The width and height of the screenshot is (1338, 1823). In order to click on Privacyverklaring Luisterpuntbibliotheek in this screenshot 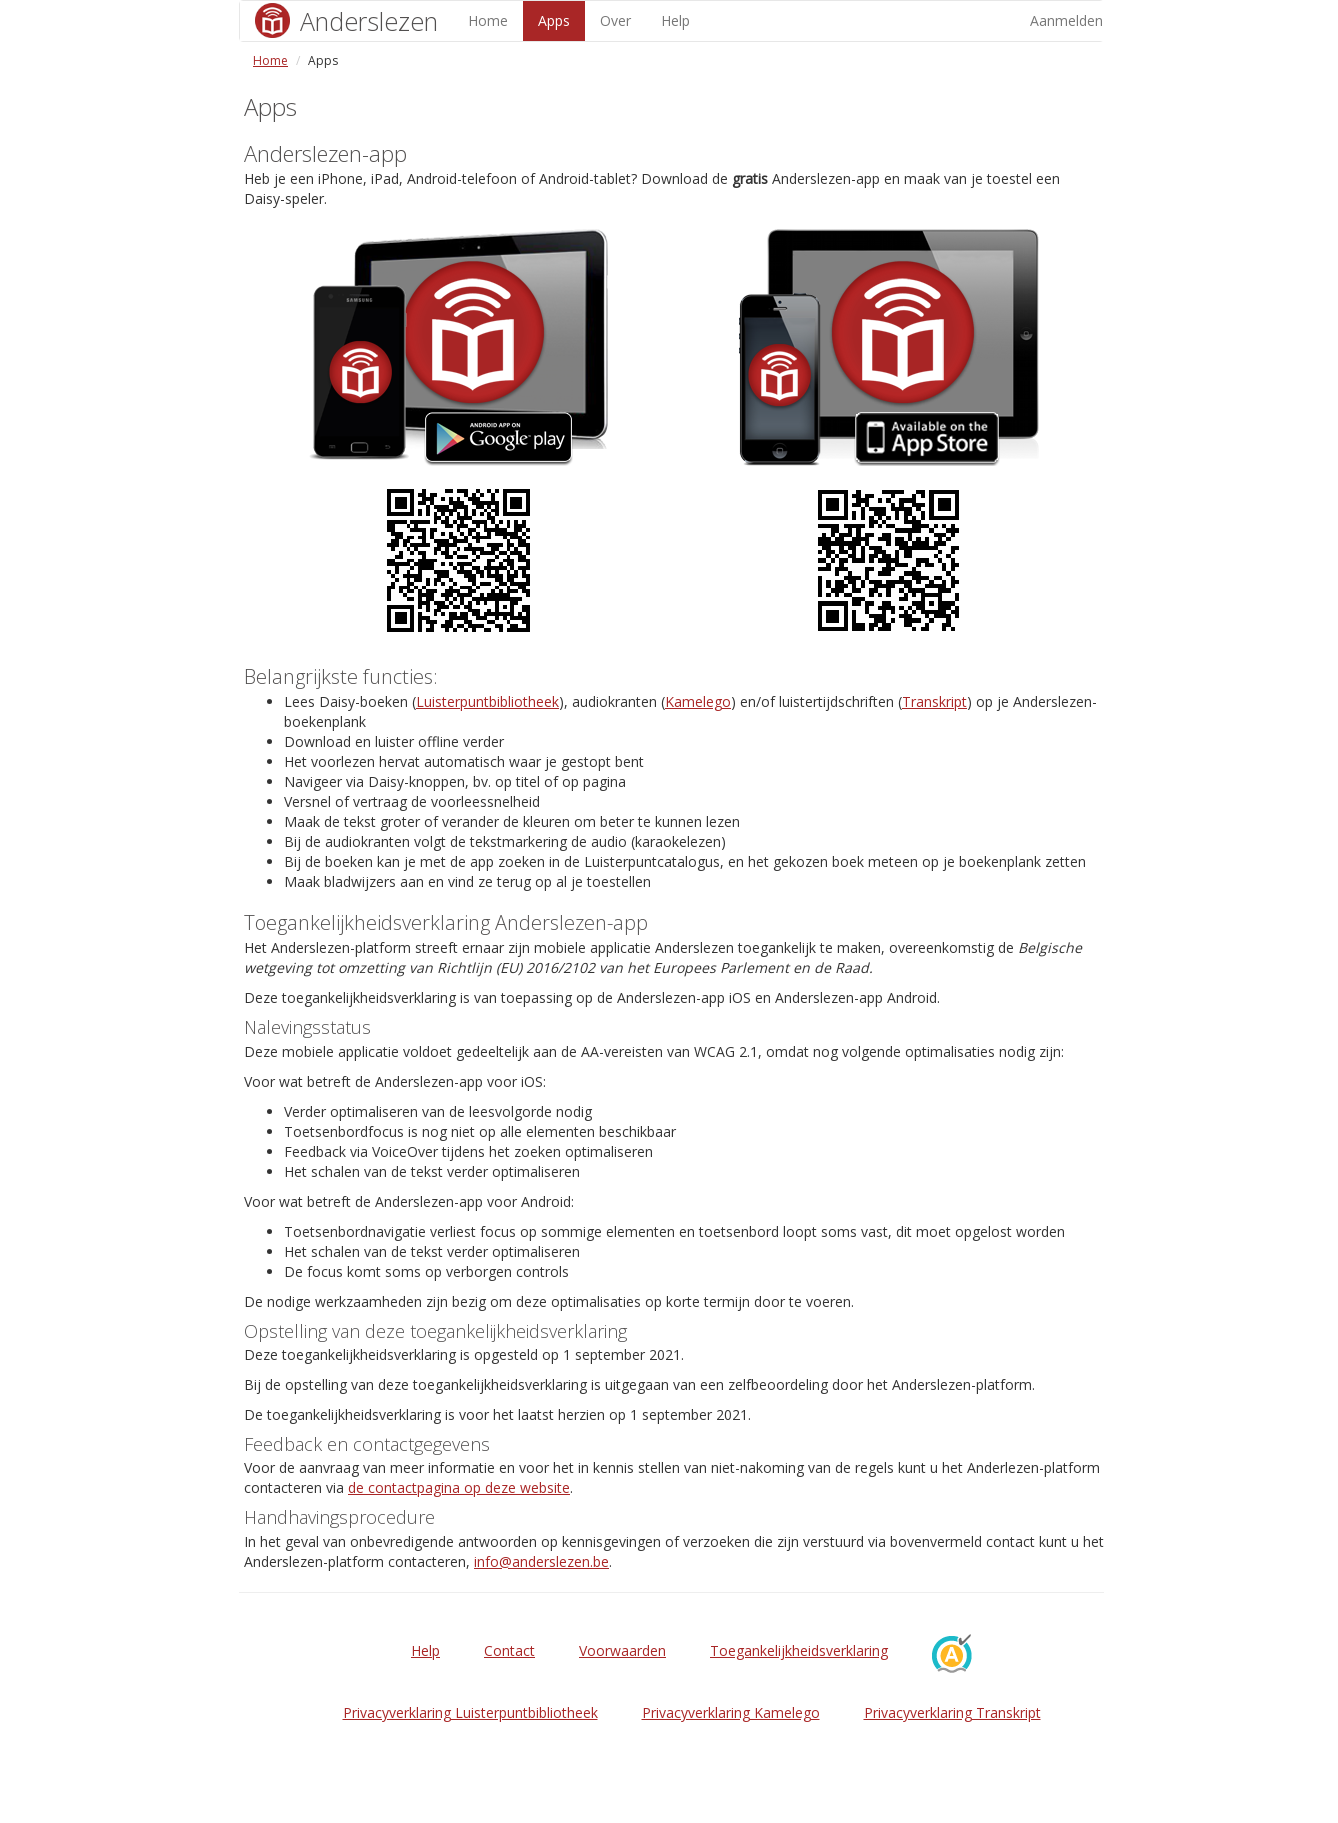, I will do `click(470, 1712)`.